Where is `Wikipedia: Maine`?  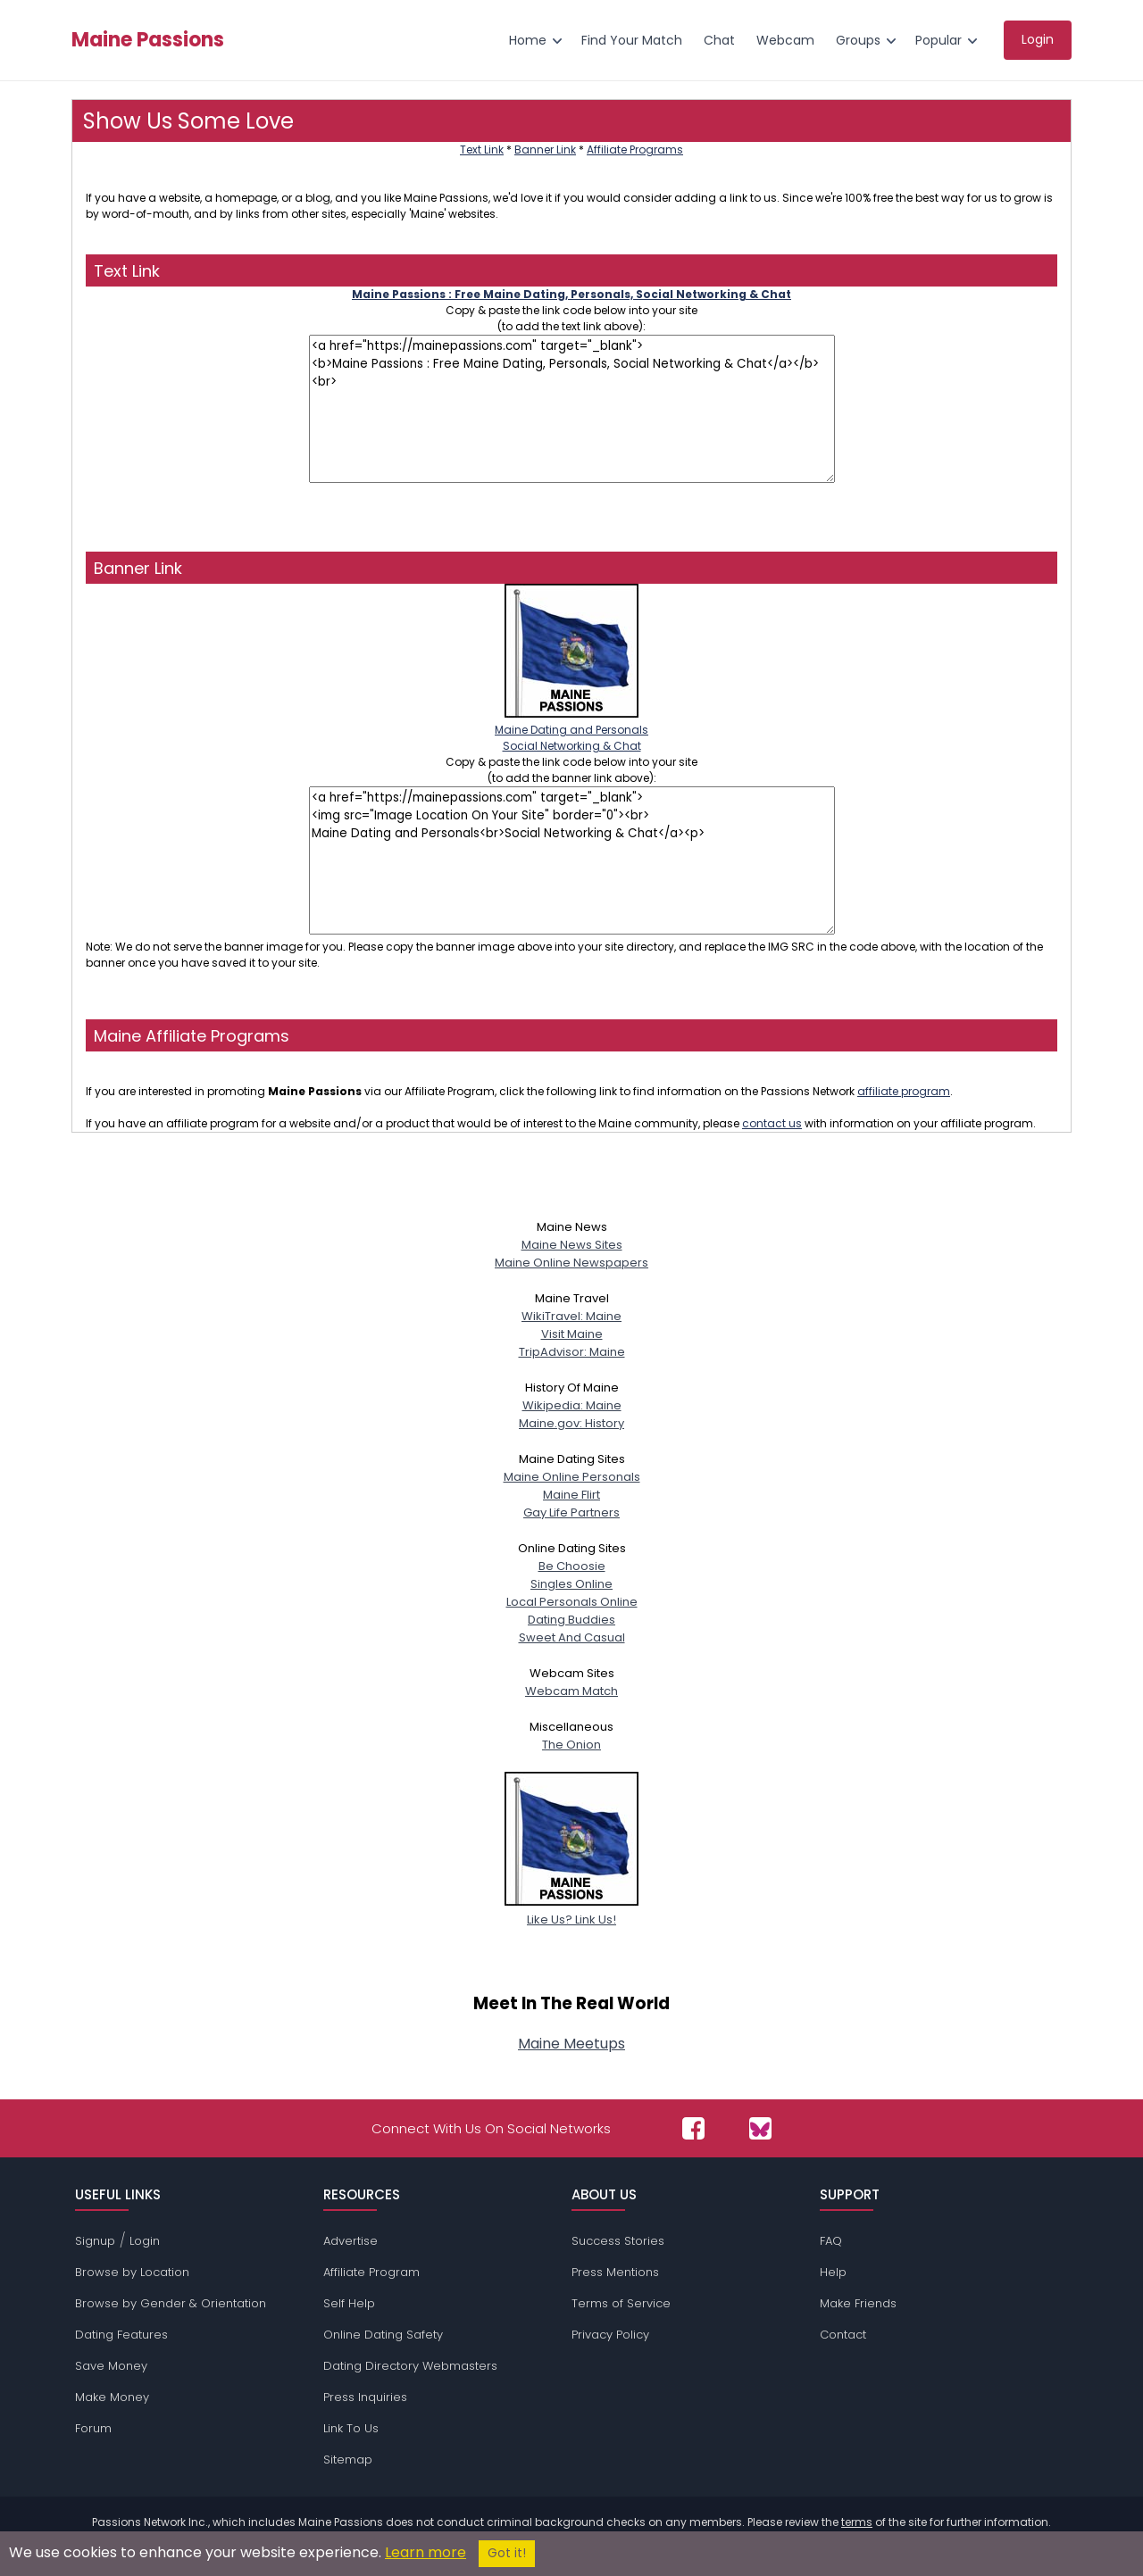
Wikipedia: Maine is located at coordinates (572, 1405).